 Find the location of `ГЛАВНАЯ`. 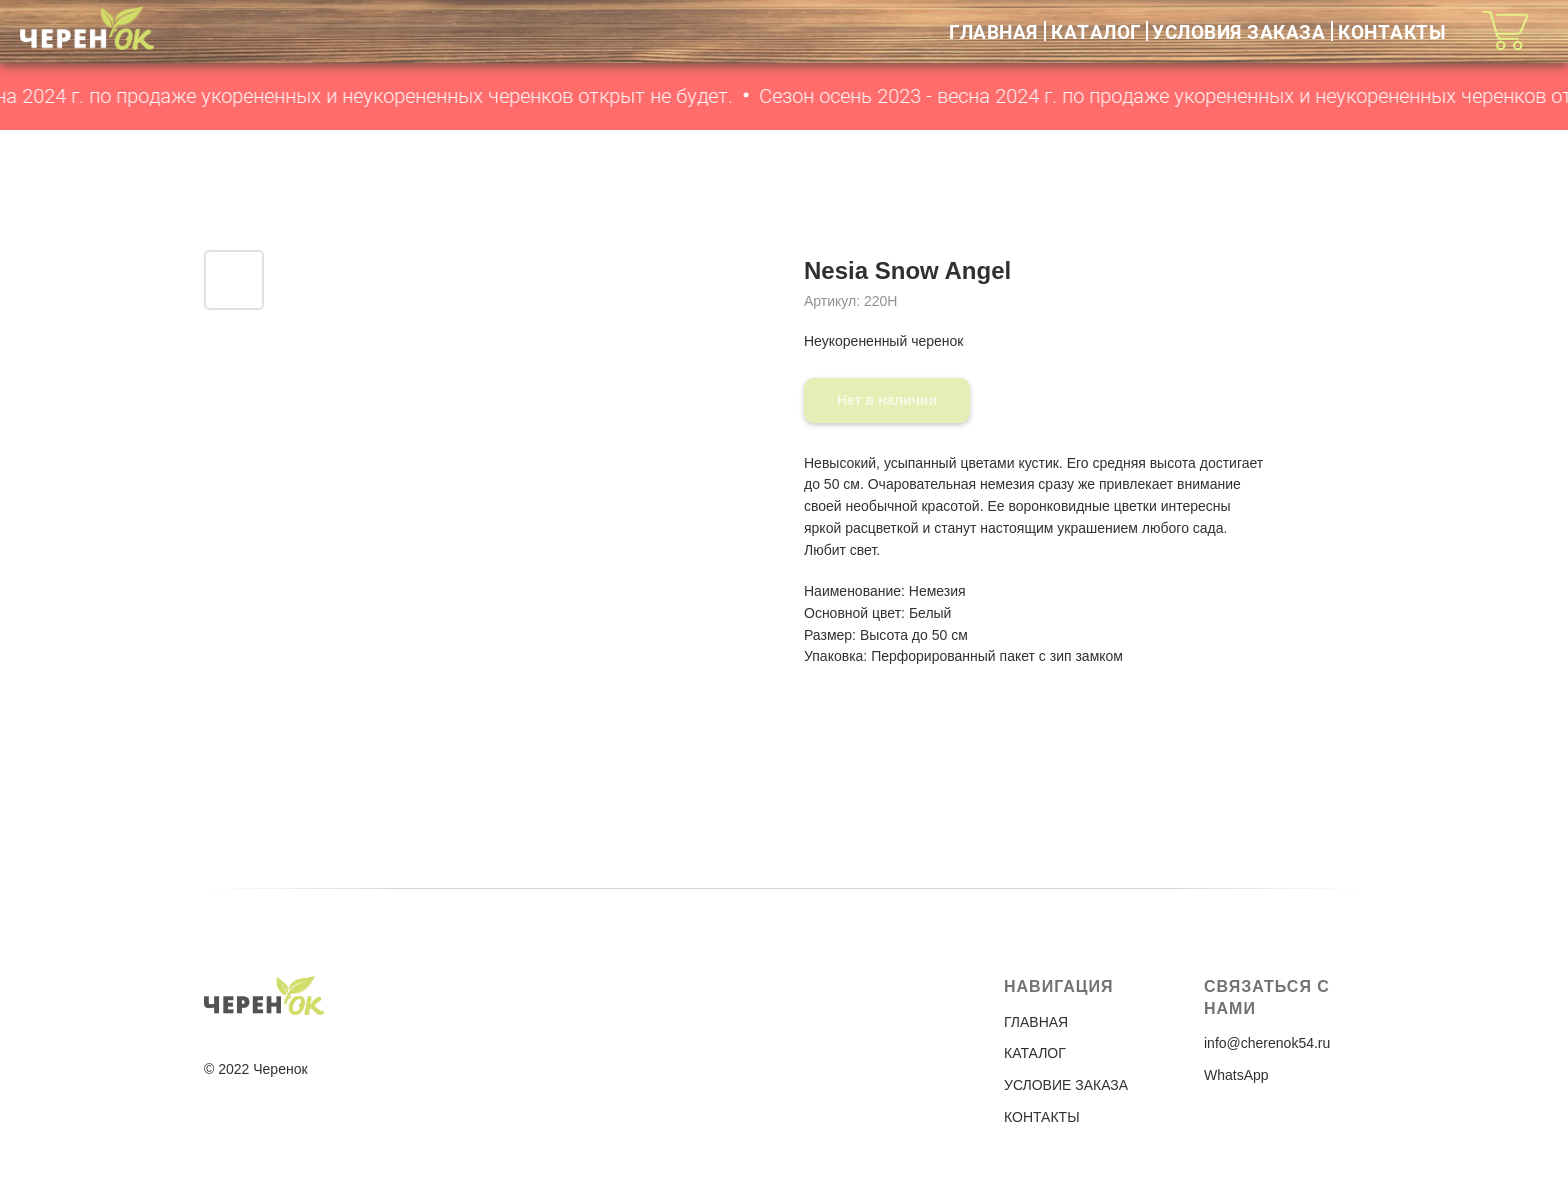

ГЛАВНАЯ is located at coordinates (993, 31).